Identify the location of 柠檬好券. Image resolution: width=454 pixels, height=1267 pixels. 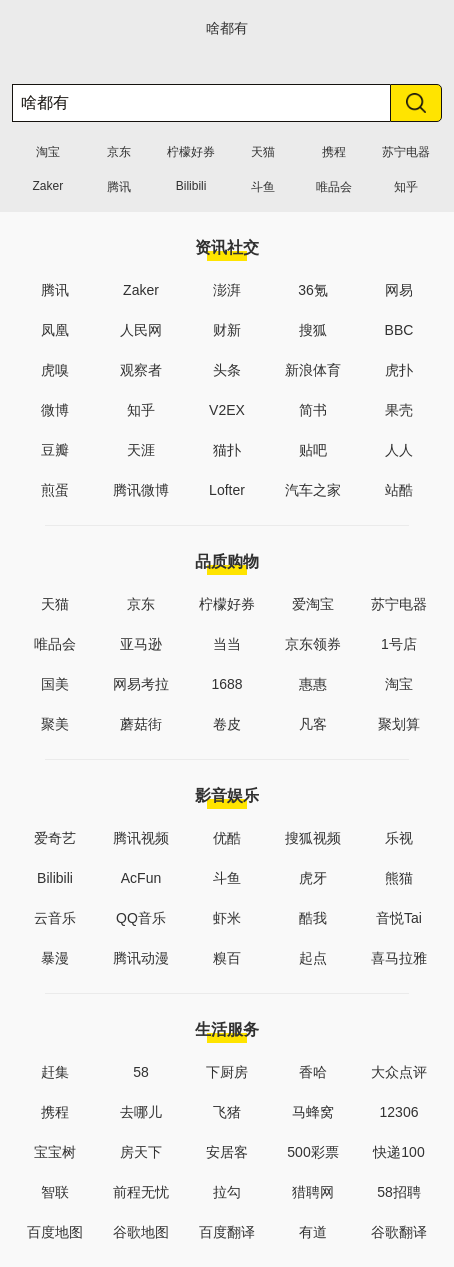
(191, 152).